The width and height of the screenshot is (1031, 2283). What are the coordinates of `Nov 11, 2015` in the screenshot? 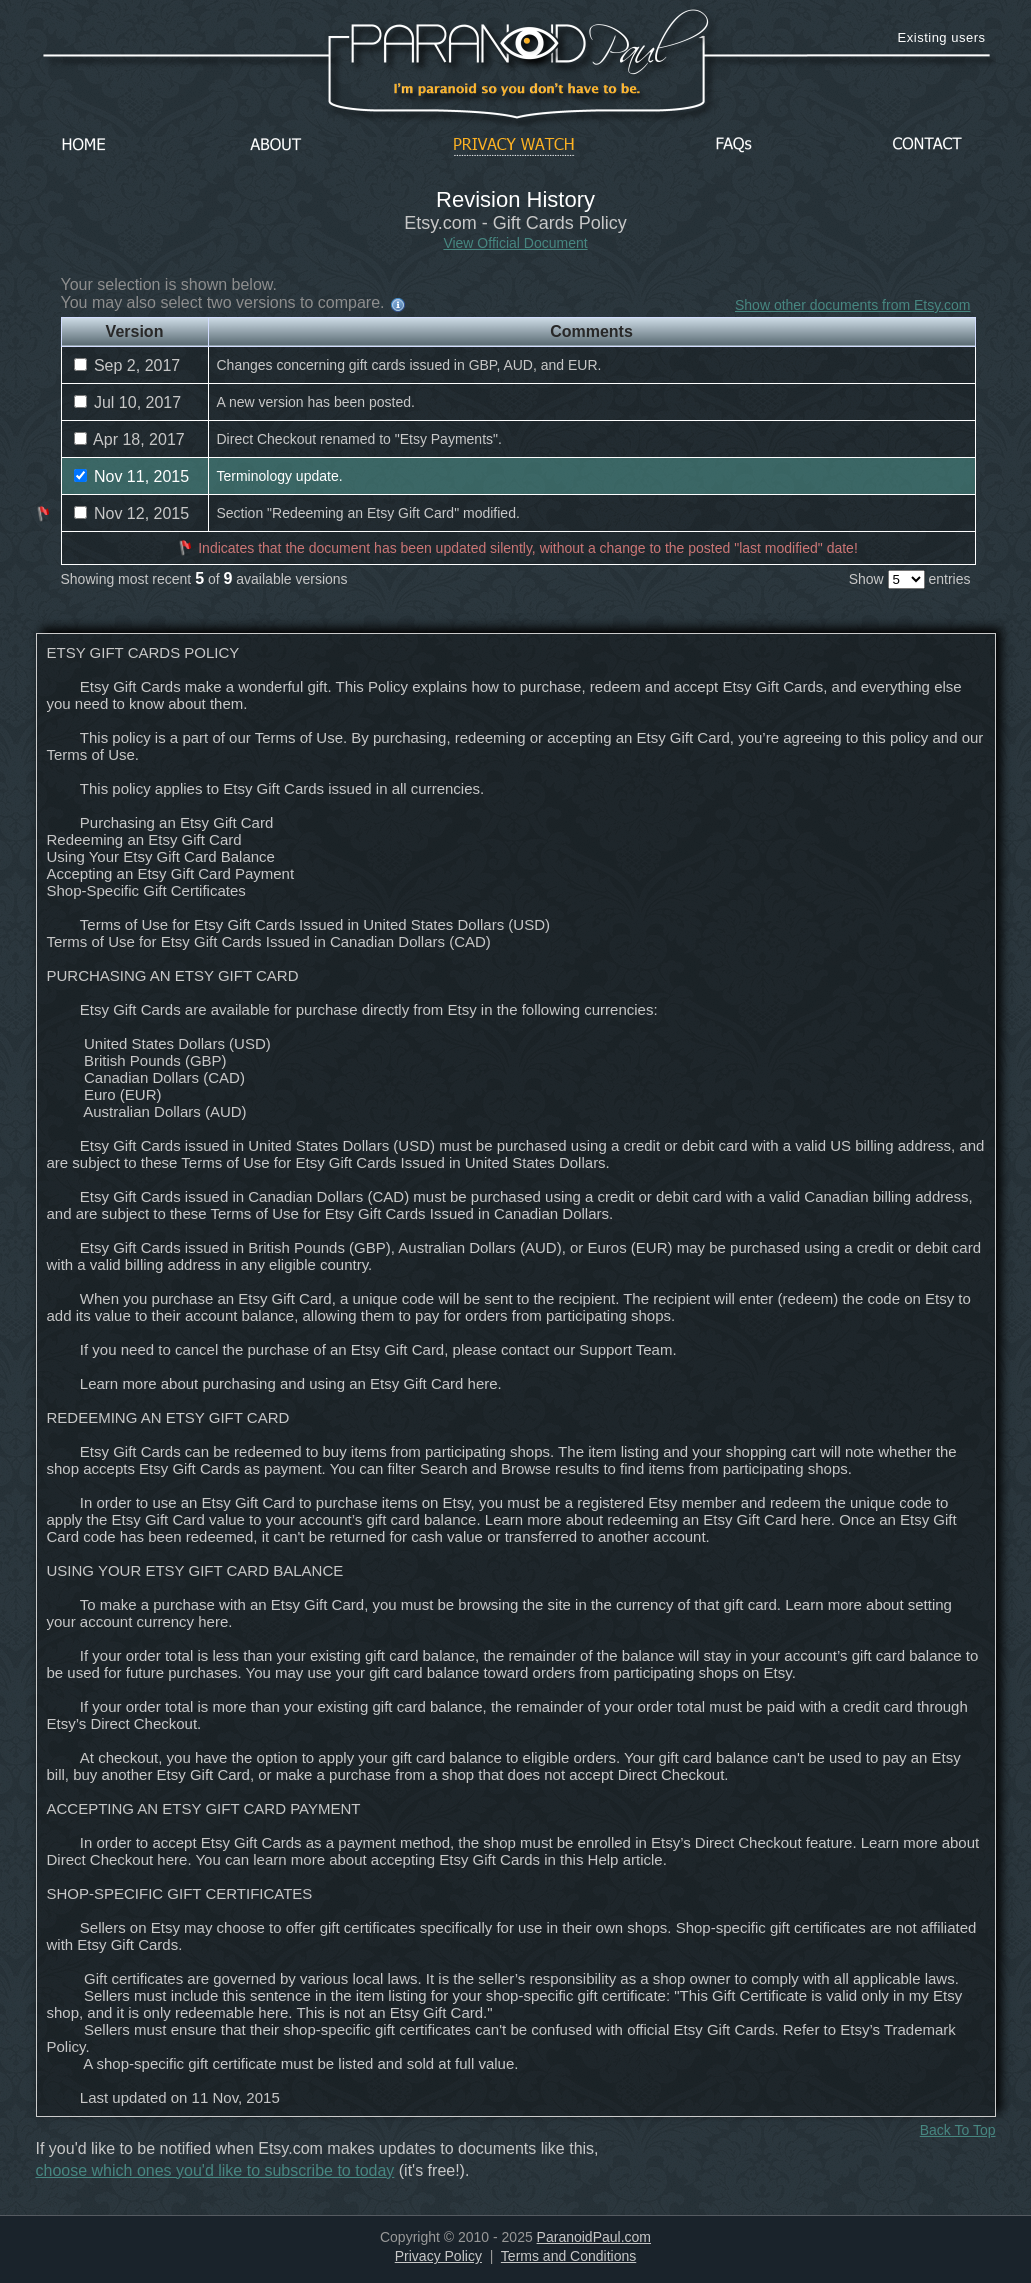 It's located at (132, 476).